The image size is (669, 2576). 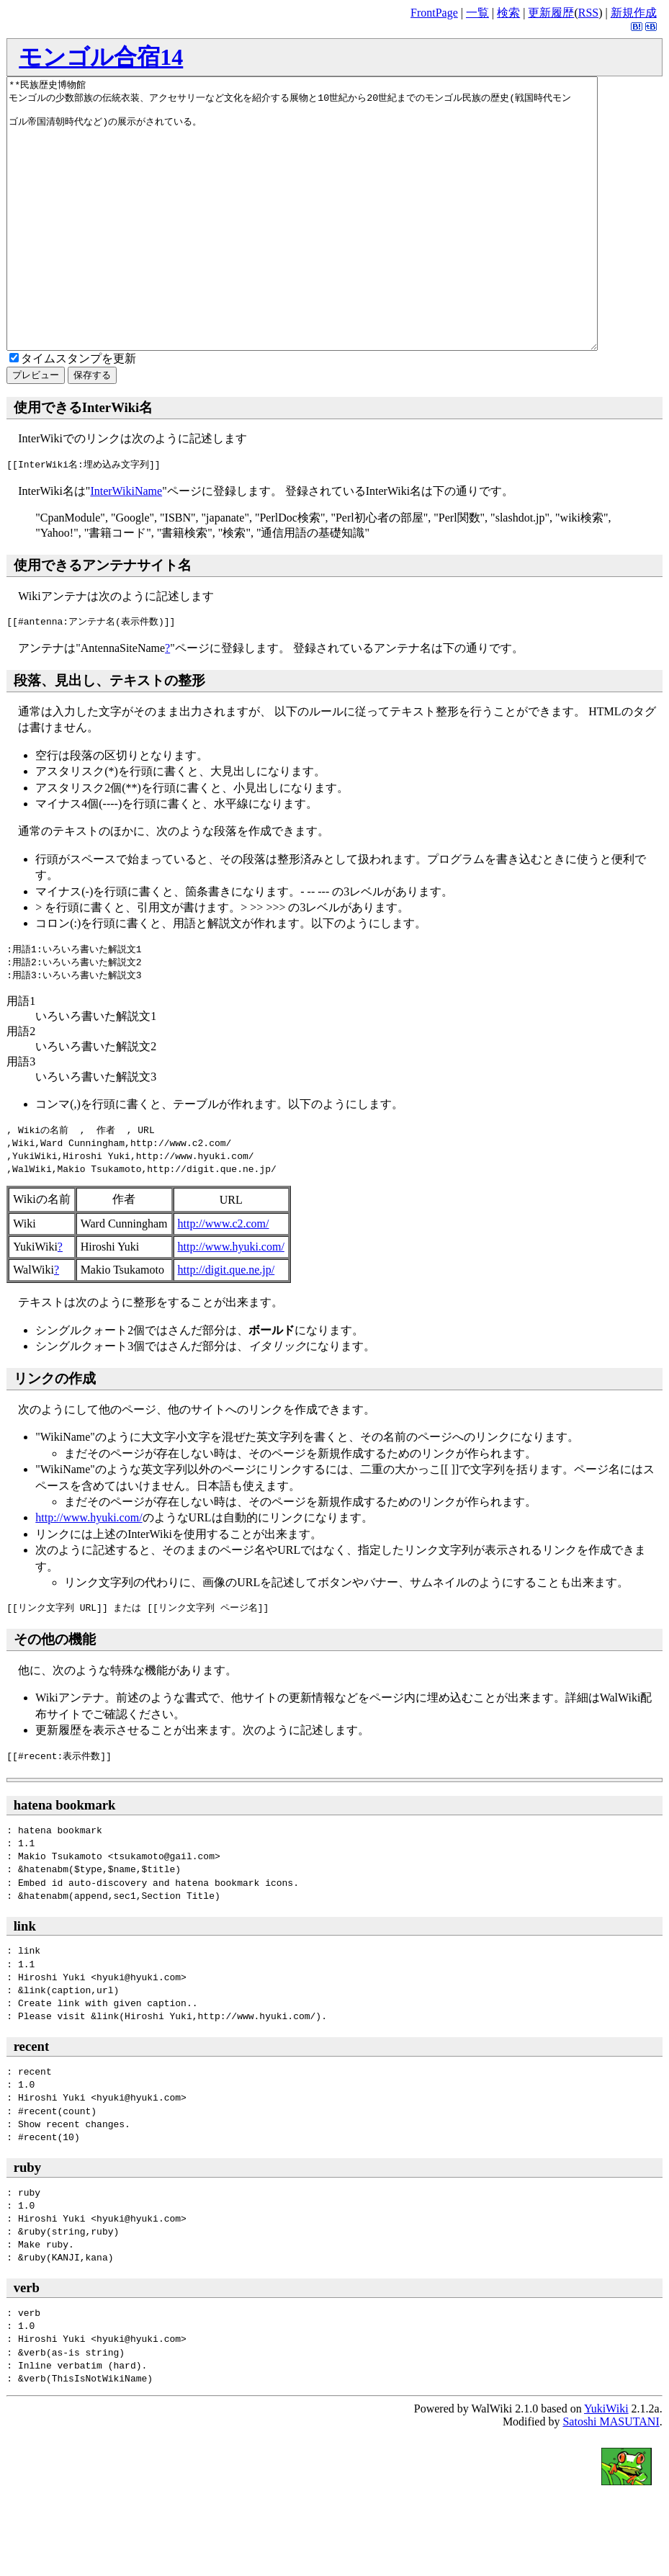 What do you see at coordinates (610, 2475) in the screenshot?
I see `Satoshi MASUTANI` at bounding box center [610, 2475].